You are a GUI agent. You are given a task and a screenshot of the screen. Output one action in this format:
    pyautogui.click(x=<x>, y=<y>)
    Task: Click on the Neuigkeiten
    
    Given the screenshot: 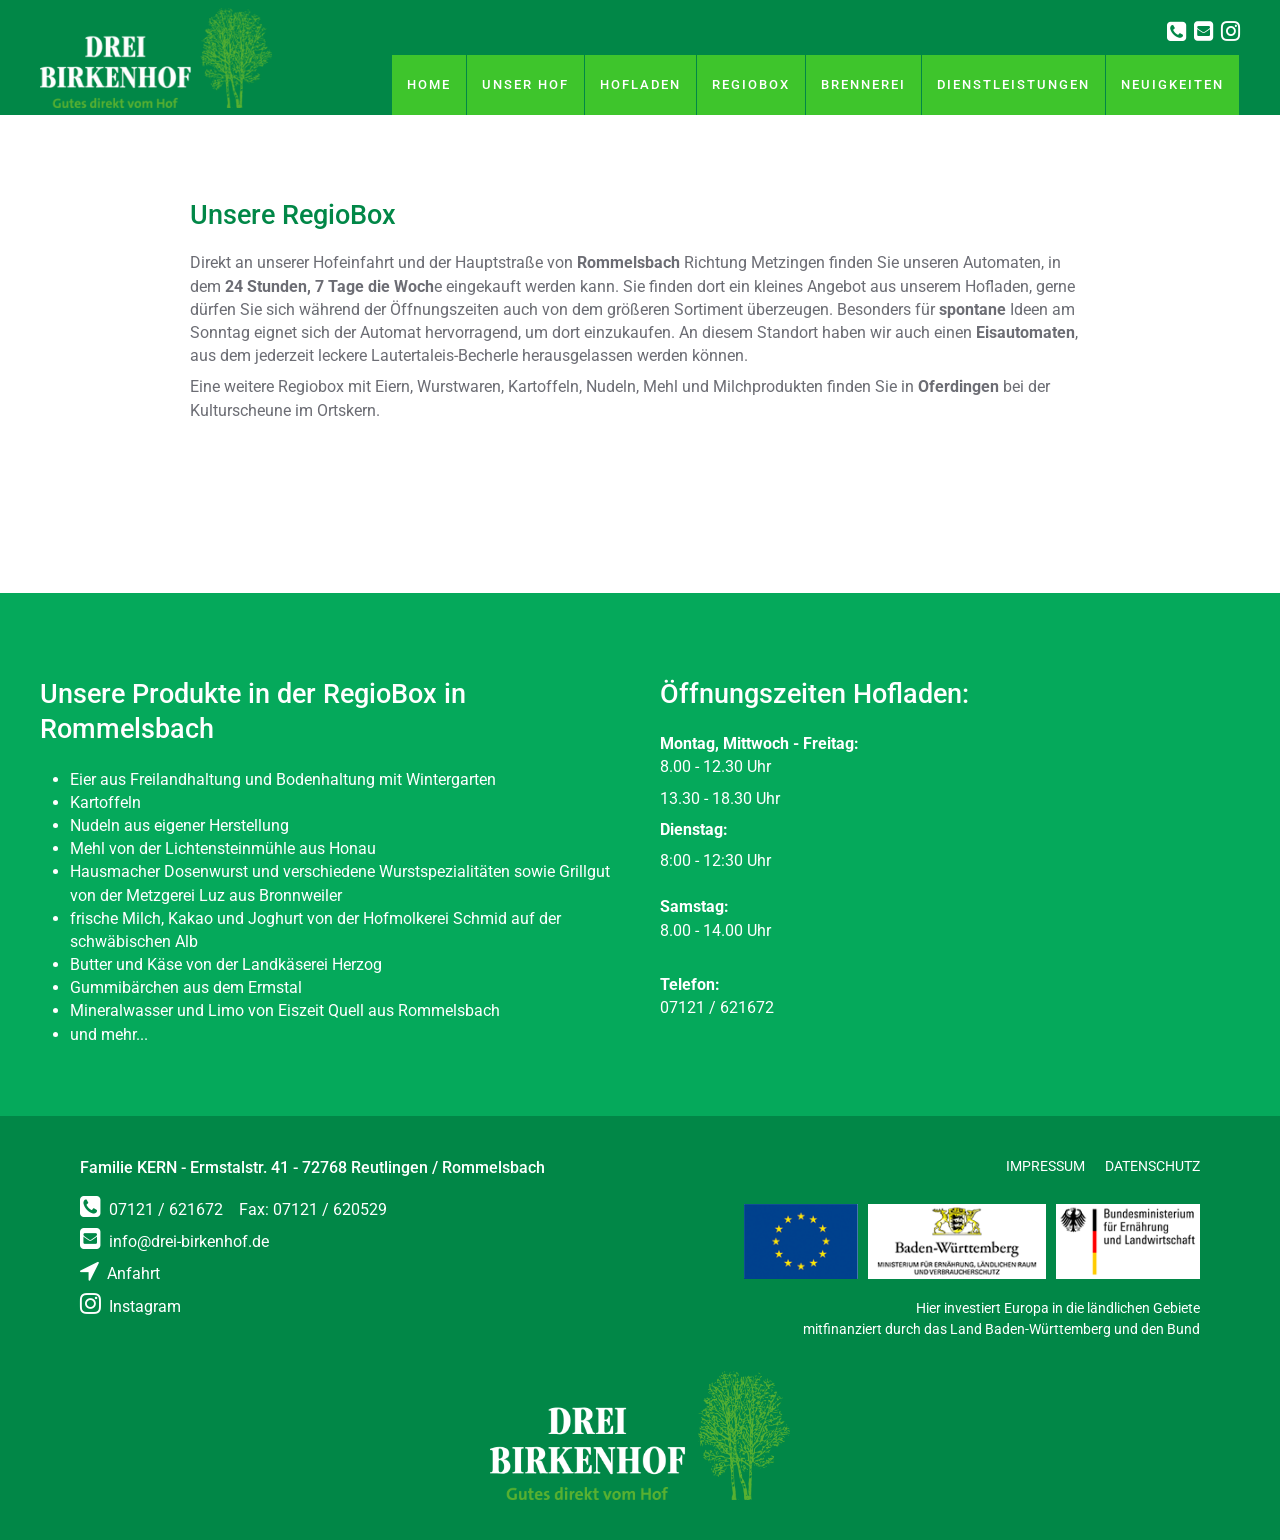 What is the action you would take?
    pyautogui.click(x=1172, y=84)
    